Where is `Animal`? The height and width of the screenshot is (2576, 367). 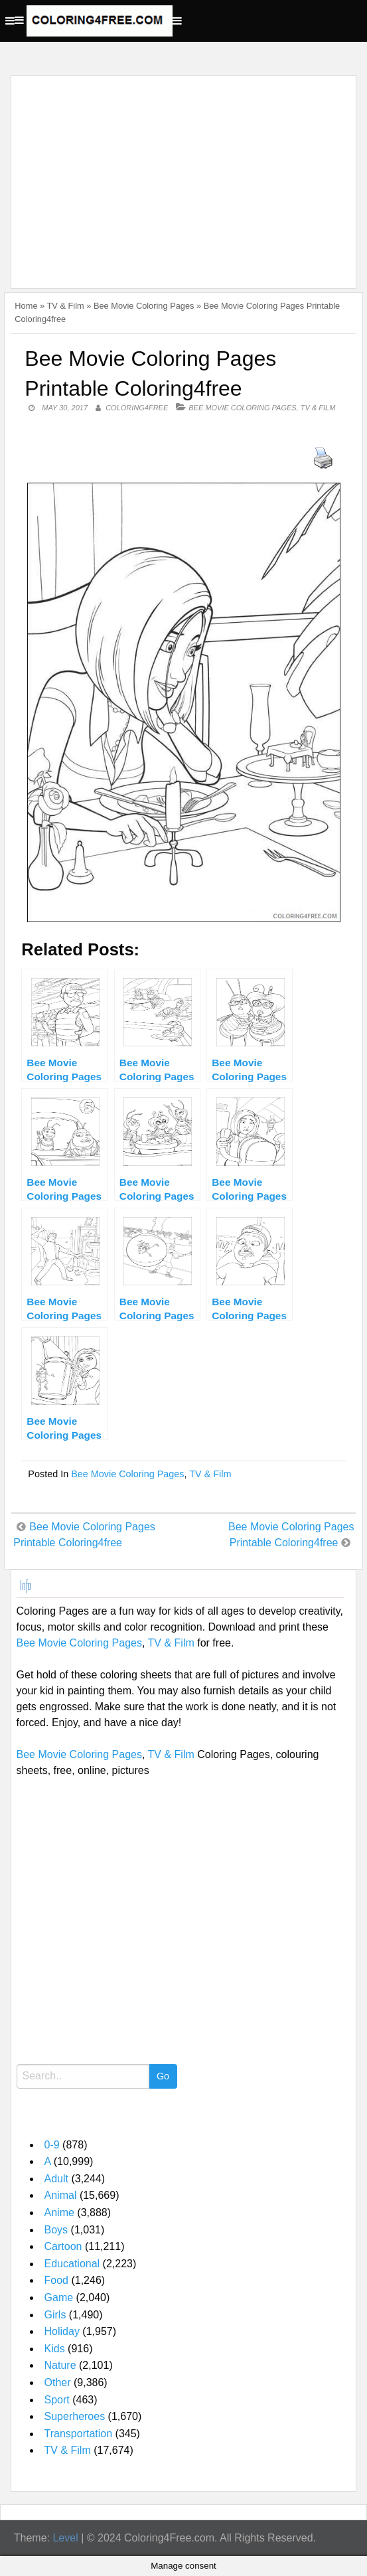
Animal is located at coordinates (60, 2195).